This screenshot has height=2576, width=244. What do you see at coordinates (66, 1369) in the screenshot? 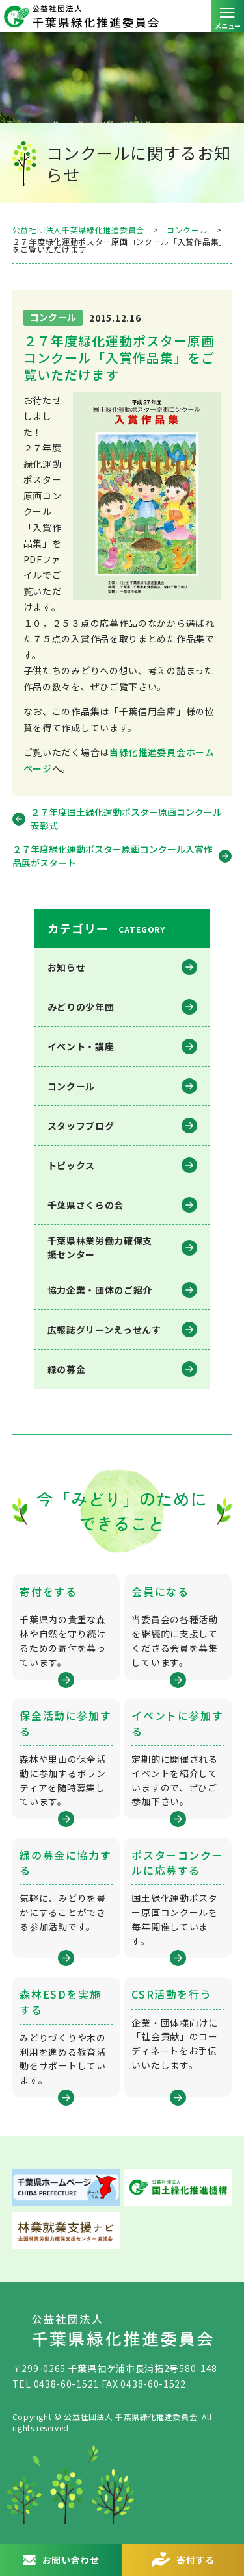
I see `緑の募金` at bounding box center [66, 1369].